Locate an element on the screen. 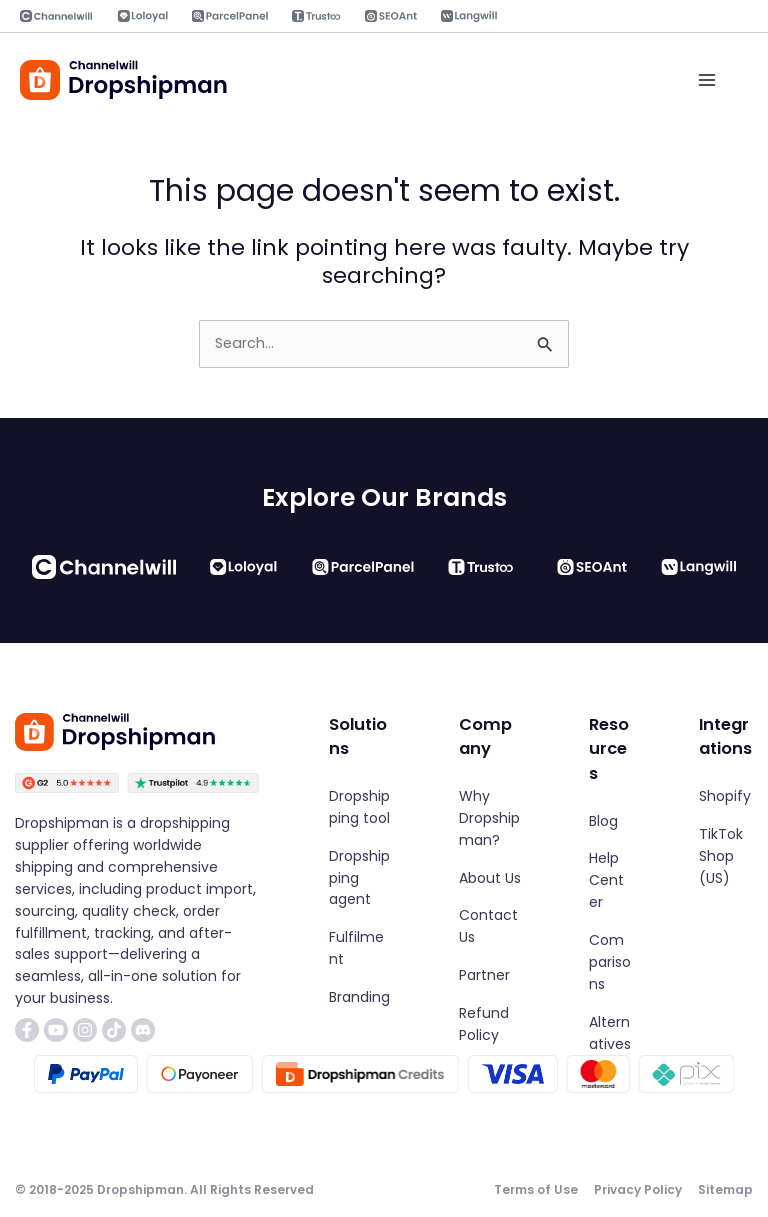  [Help Center] is located at coordinates (610, 882).